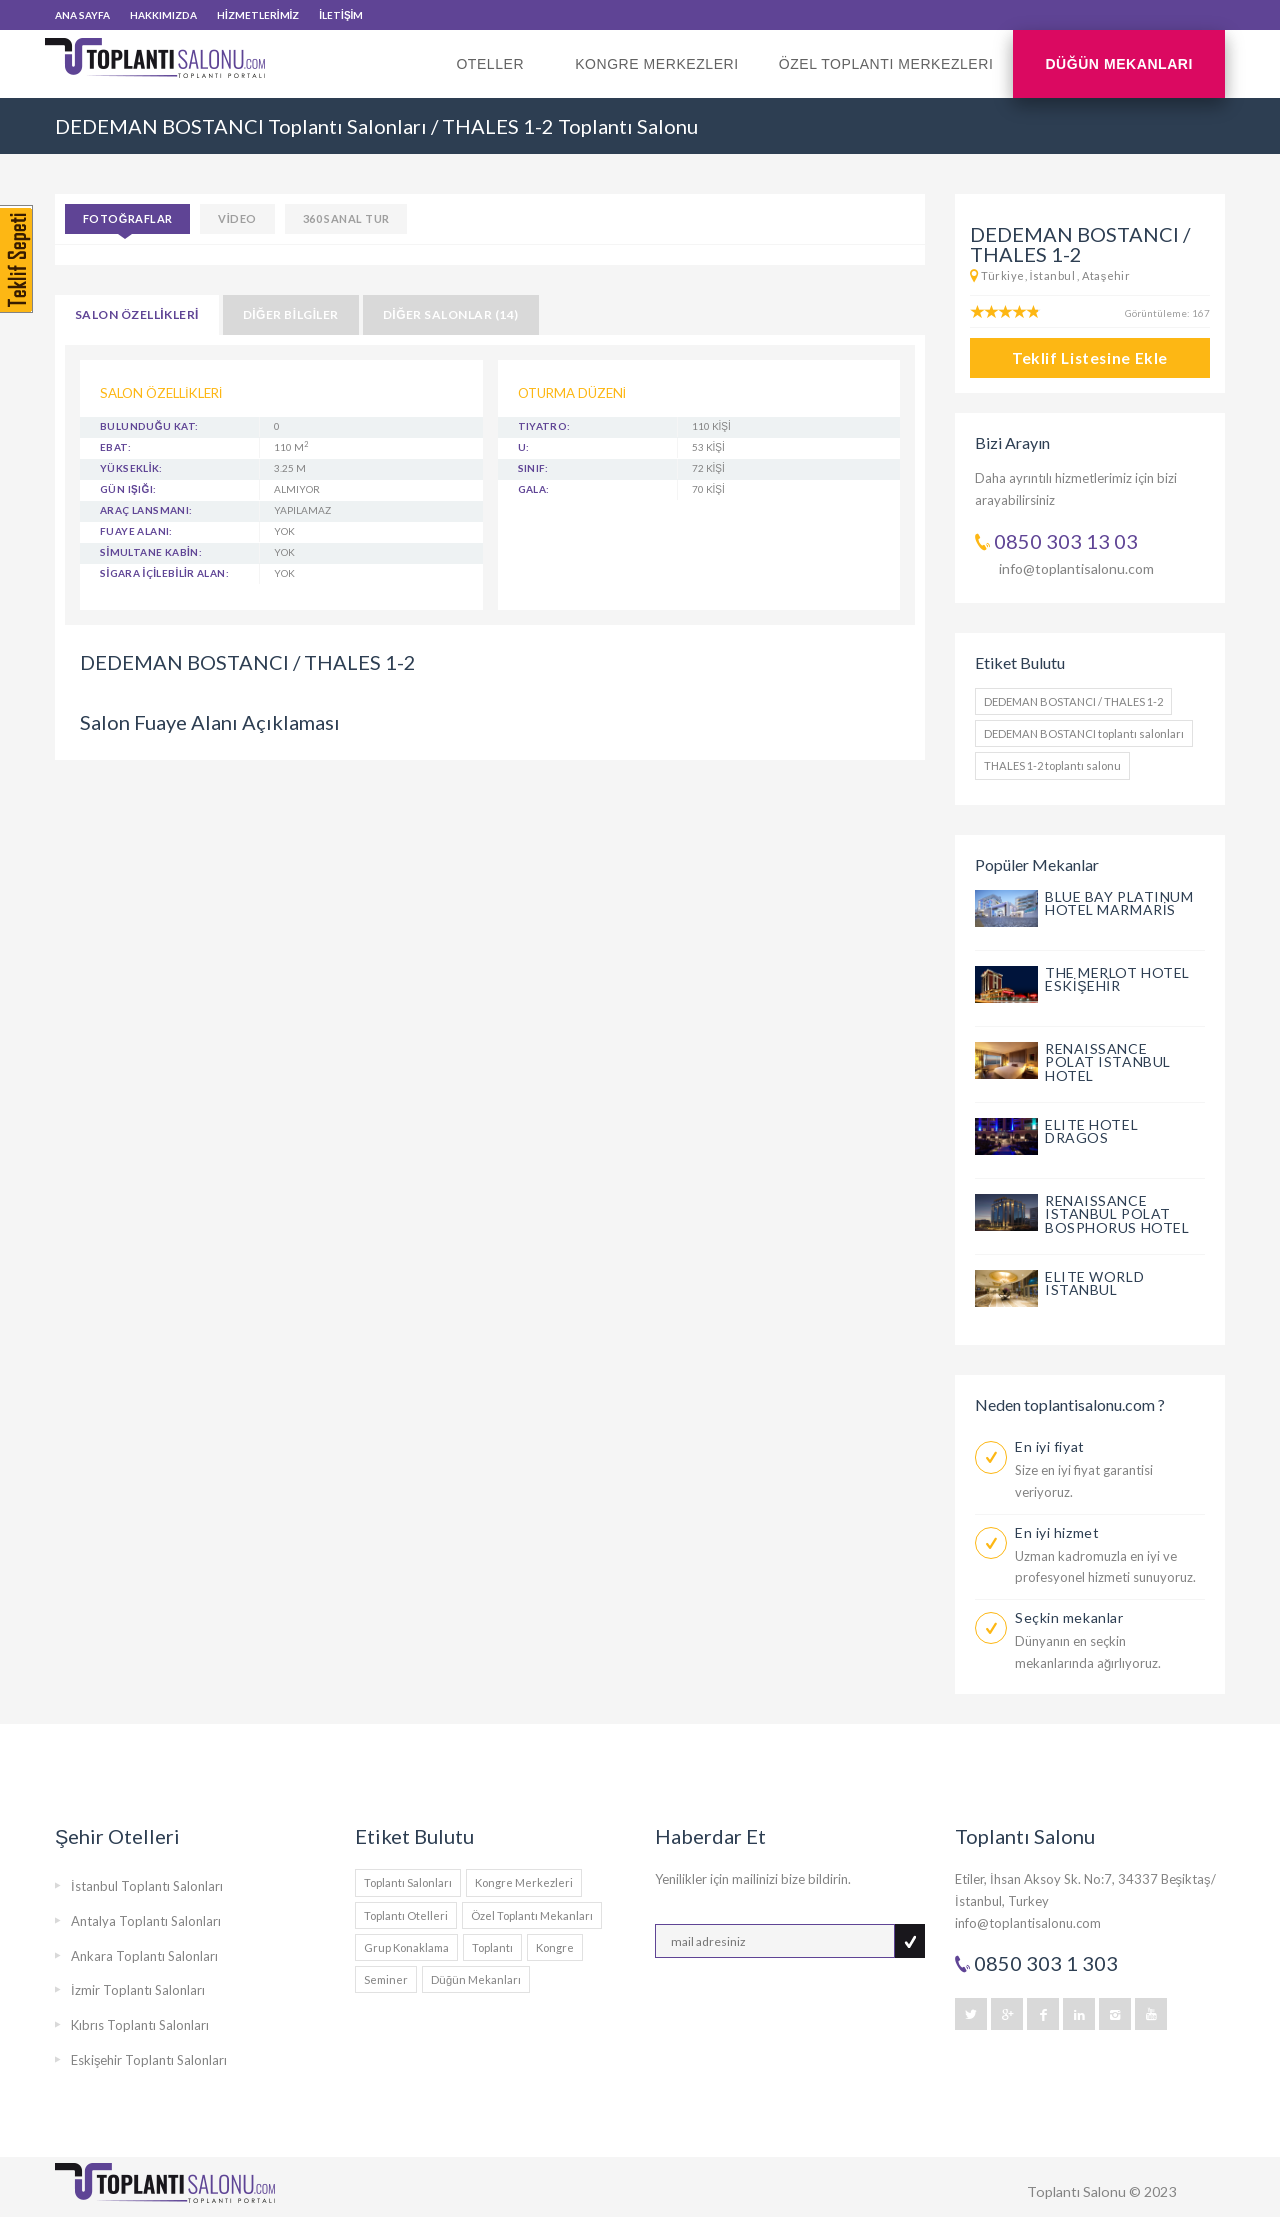 The height and width of the screenshot is (2219, 1280). Describe the element at coordinates (1076, 568) in the screenshot. I see `info@toplantisalonu.com` at that location.